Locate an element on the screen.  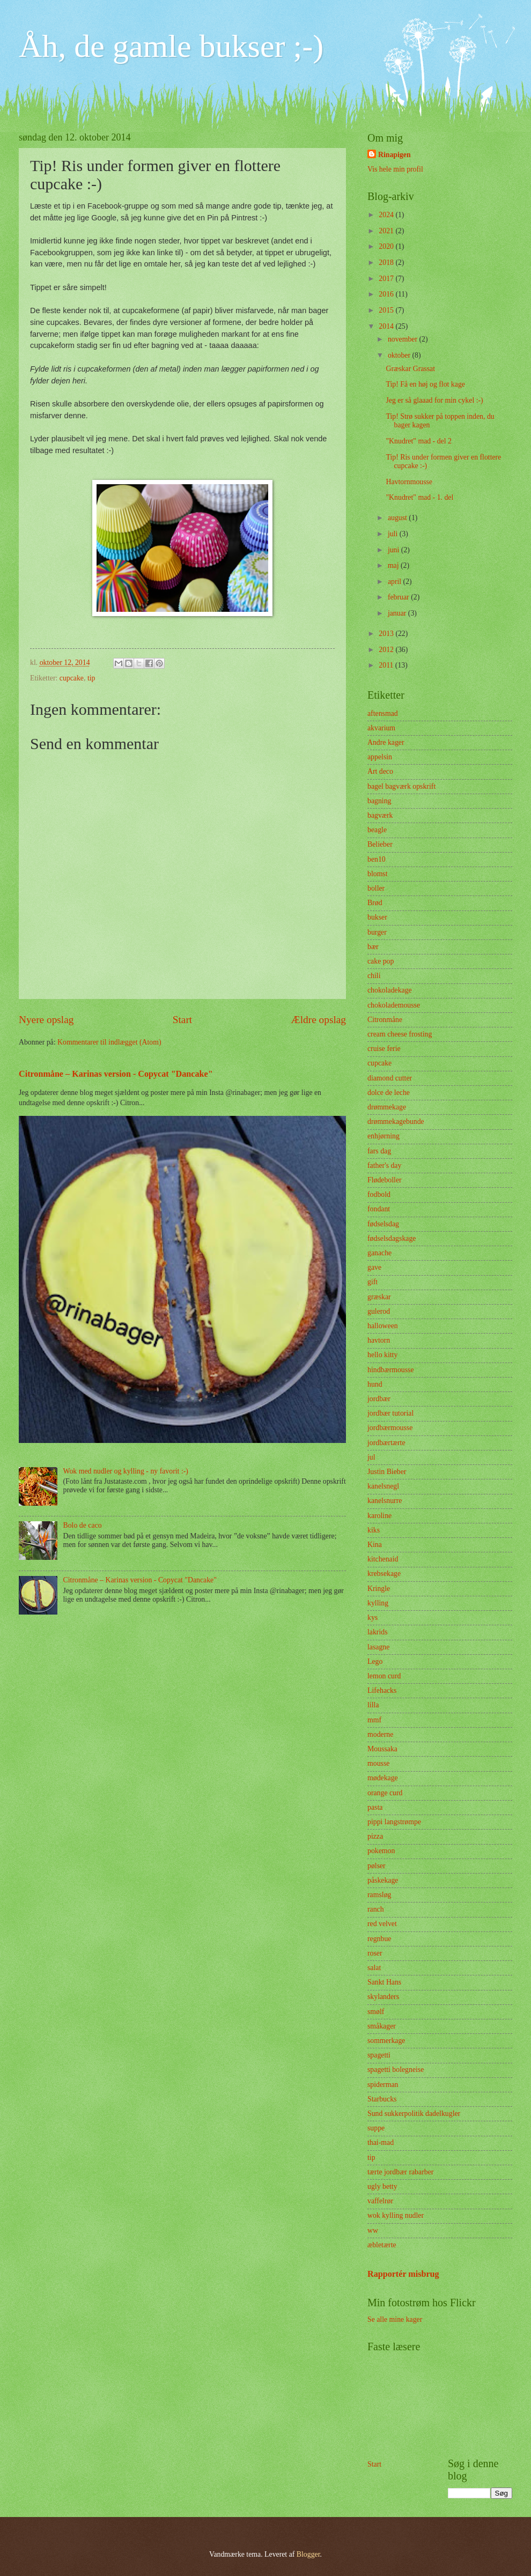
småkager is located at coordinates (381, 2026).